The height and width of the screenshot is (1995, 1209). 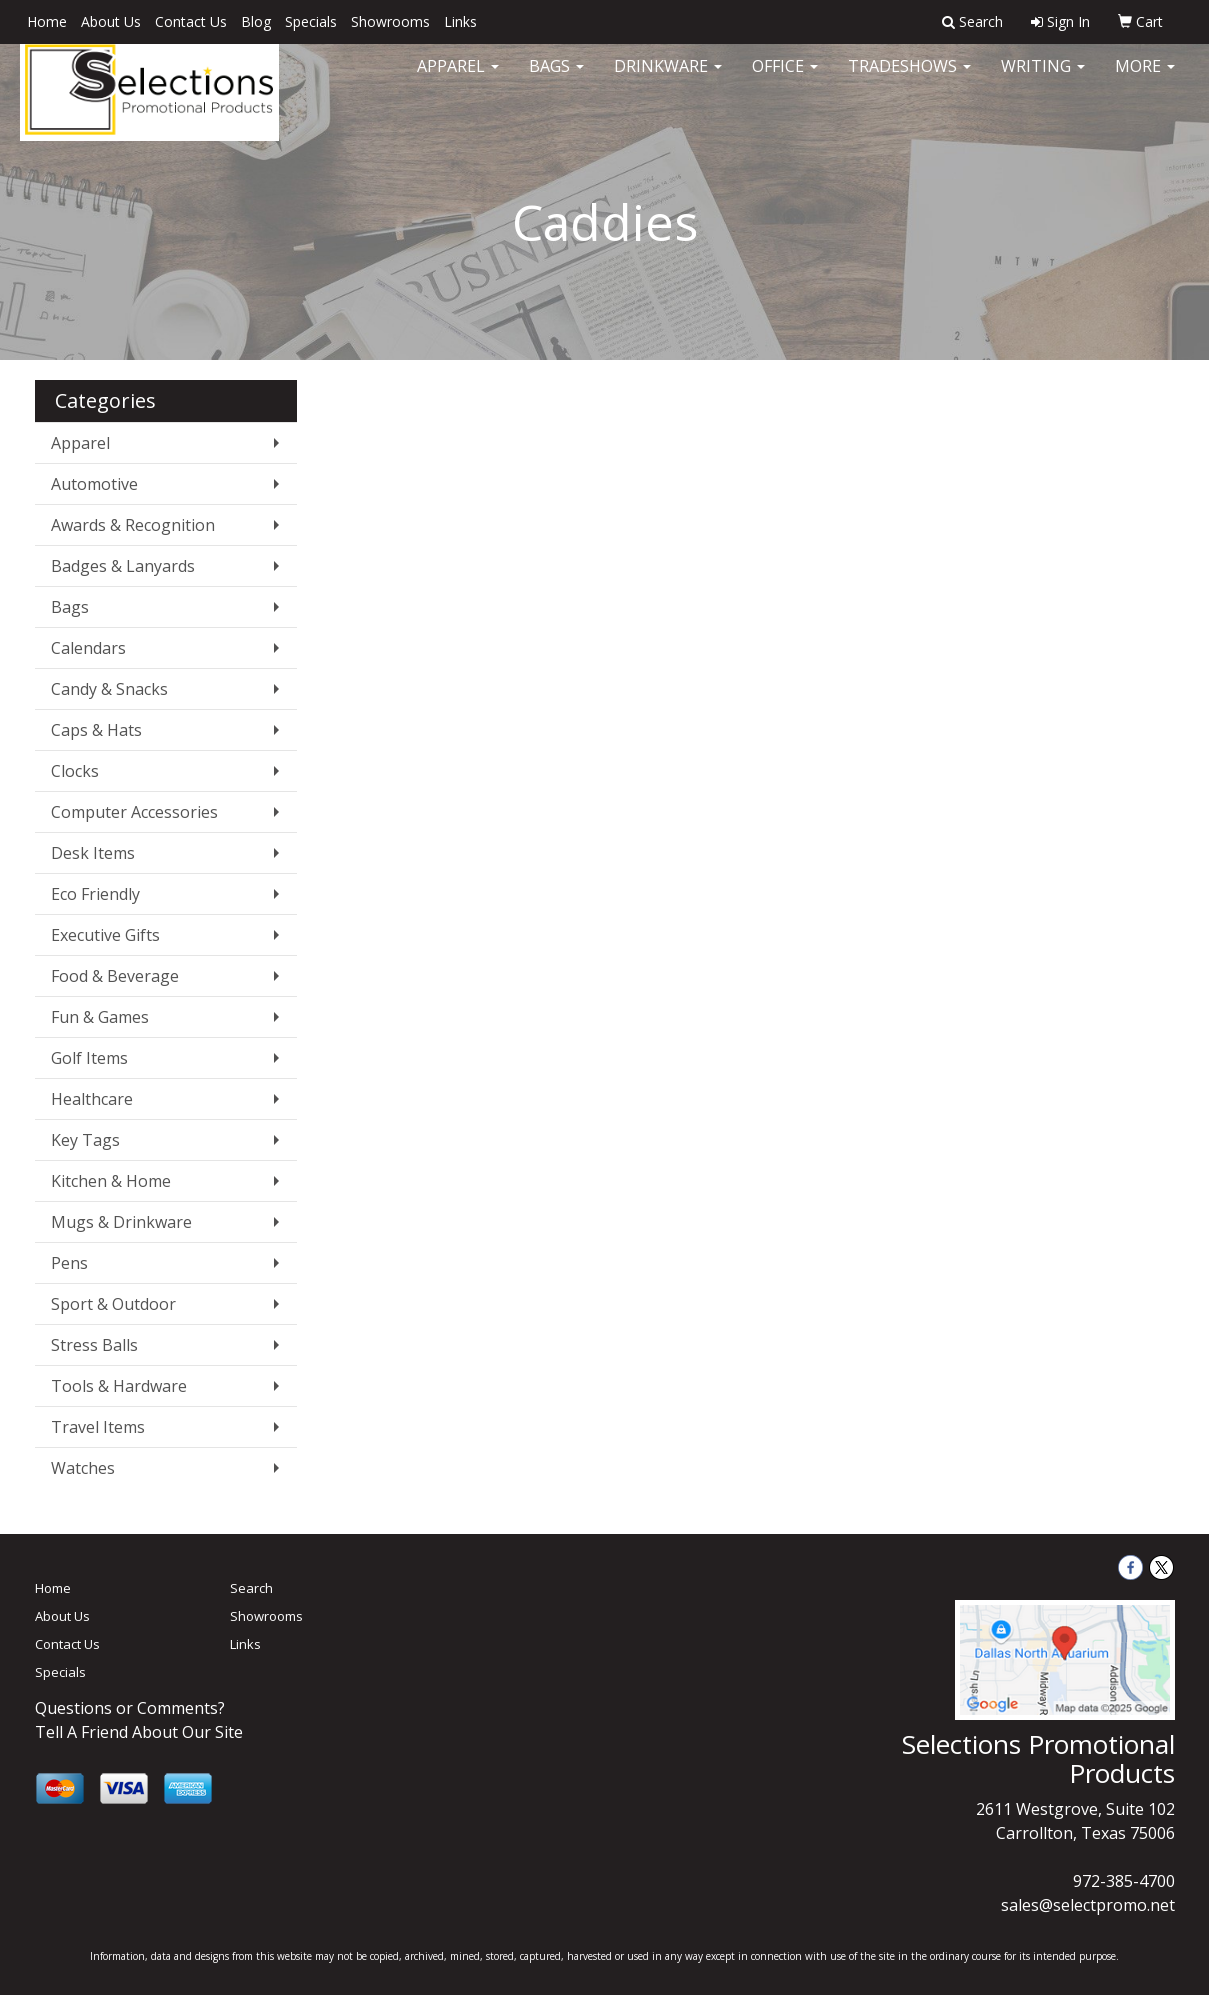 What do you see at coordinates (92, 1099) in the screenshot?
I see `Healthcare` at bounding box center [92, 1099].